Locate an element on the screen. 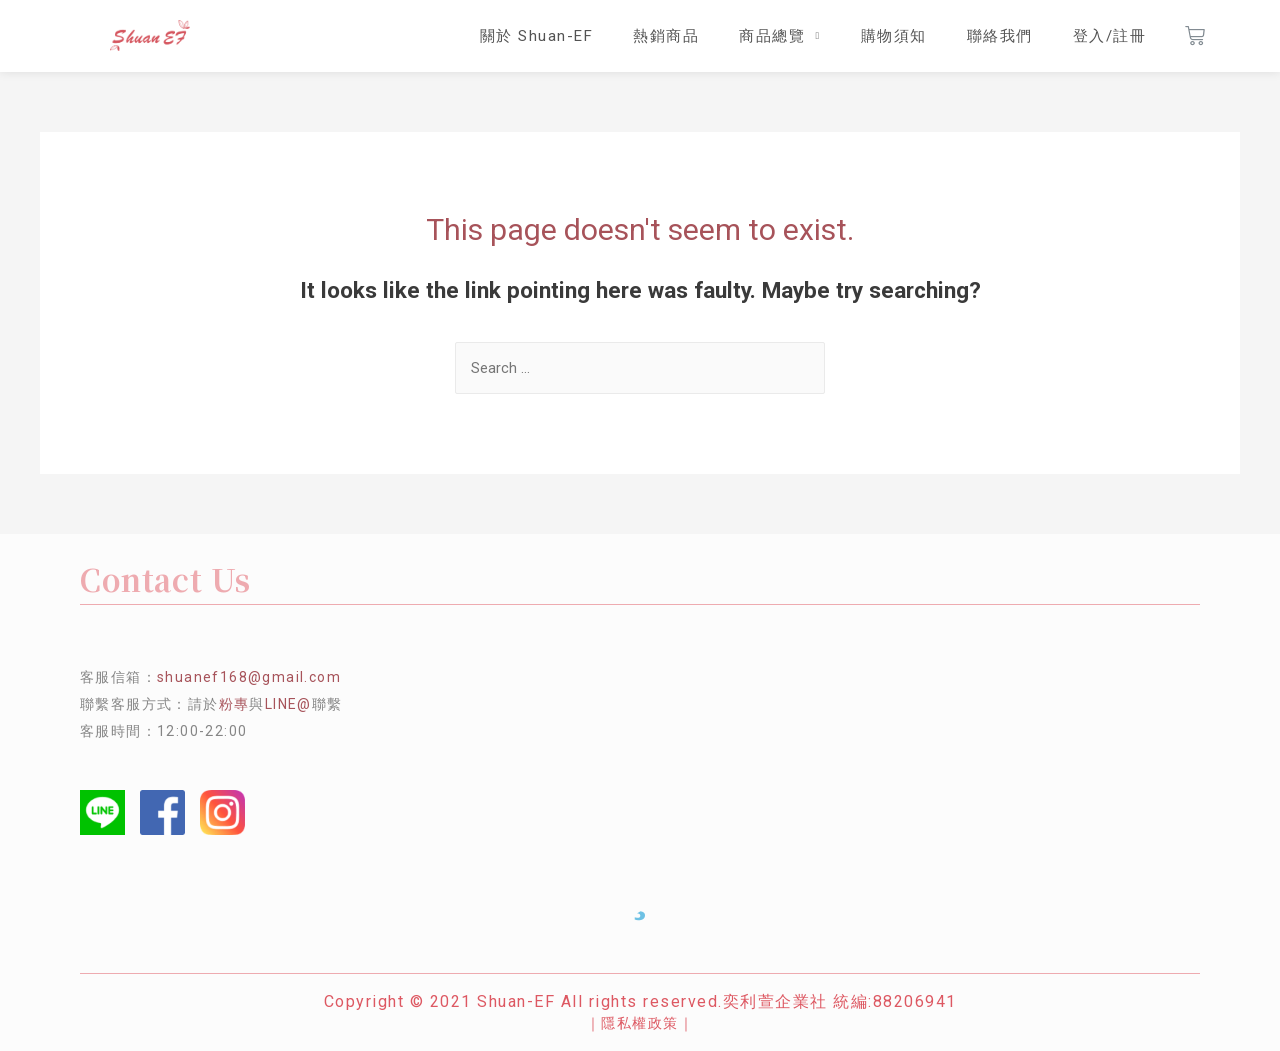 The image size is (1280, 1051). shuanef168@gmail.com is located at coordinates (249, 677).